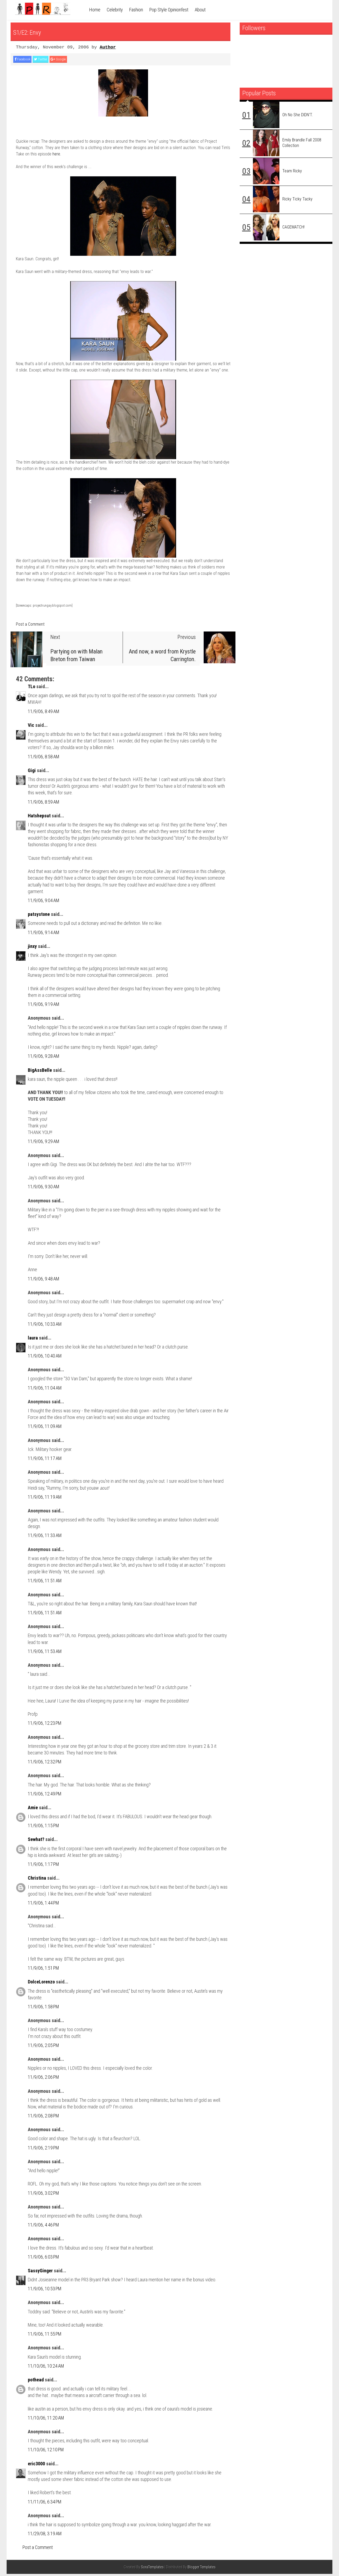  What do you see at coordinates (39, 916) in the screenshot?
I see `patsystone` at bounding box center [39, 916].